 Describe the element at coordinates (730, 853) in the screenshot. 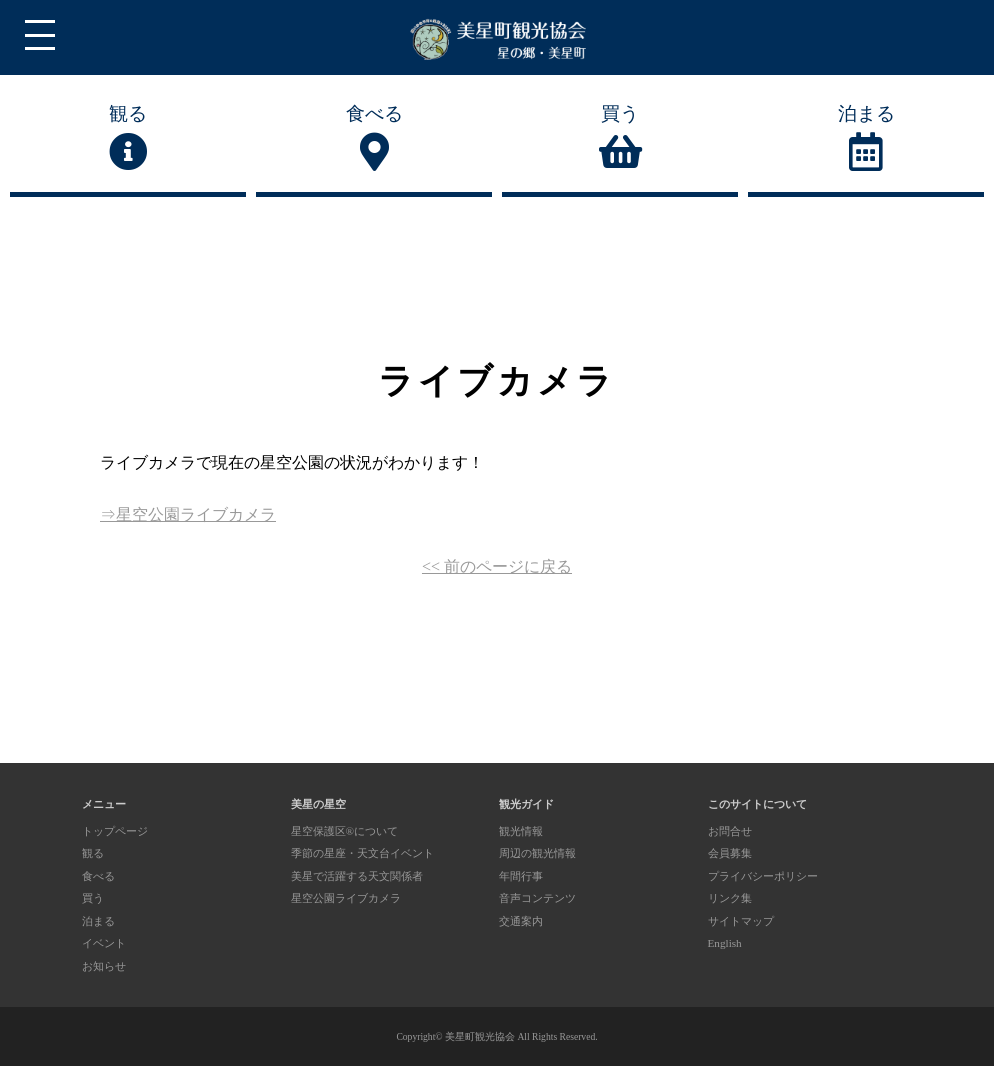

I see `会員募集` at that location.